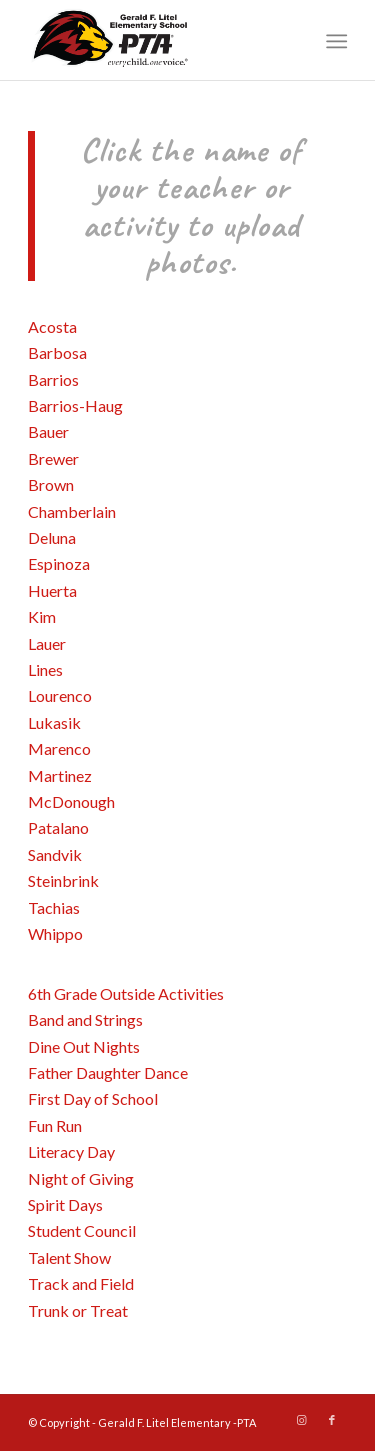  I want to click on Kim, so click(42, 616).